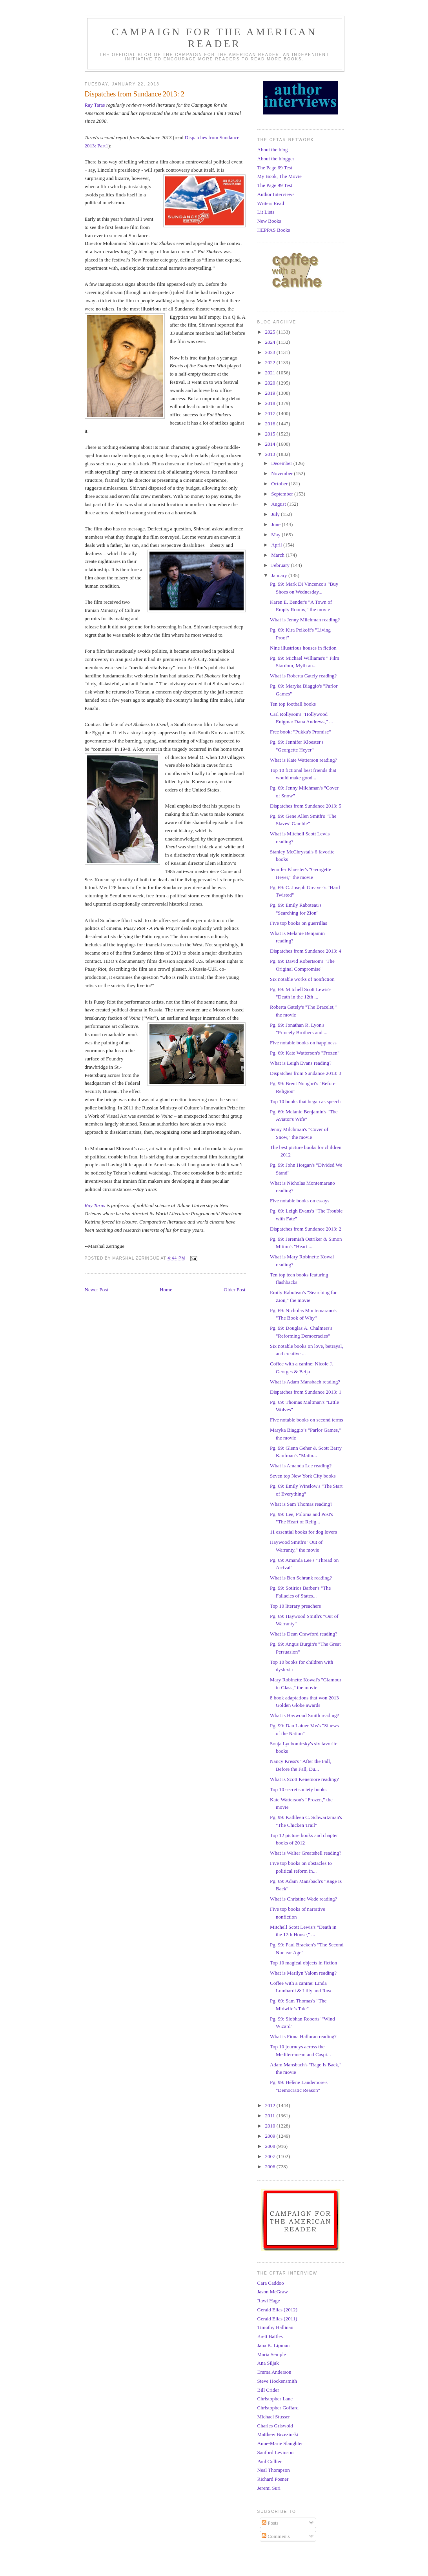 This screenshot has height=2576, width=428. What do you see at coordinates (271, 373) in the screenshot?
I see `2021` at bounding box center [271, 373].